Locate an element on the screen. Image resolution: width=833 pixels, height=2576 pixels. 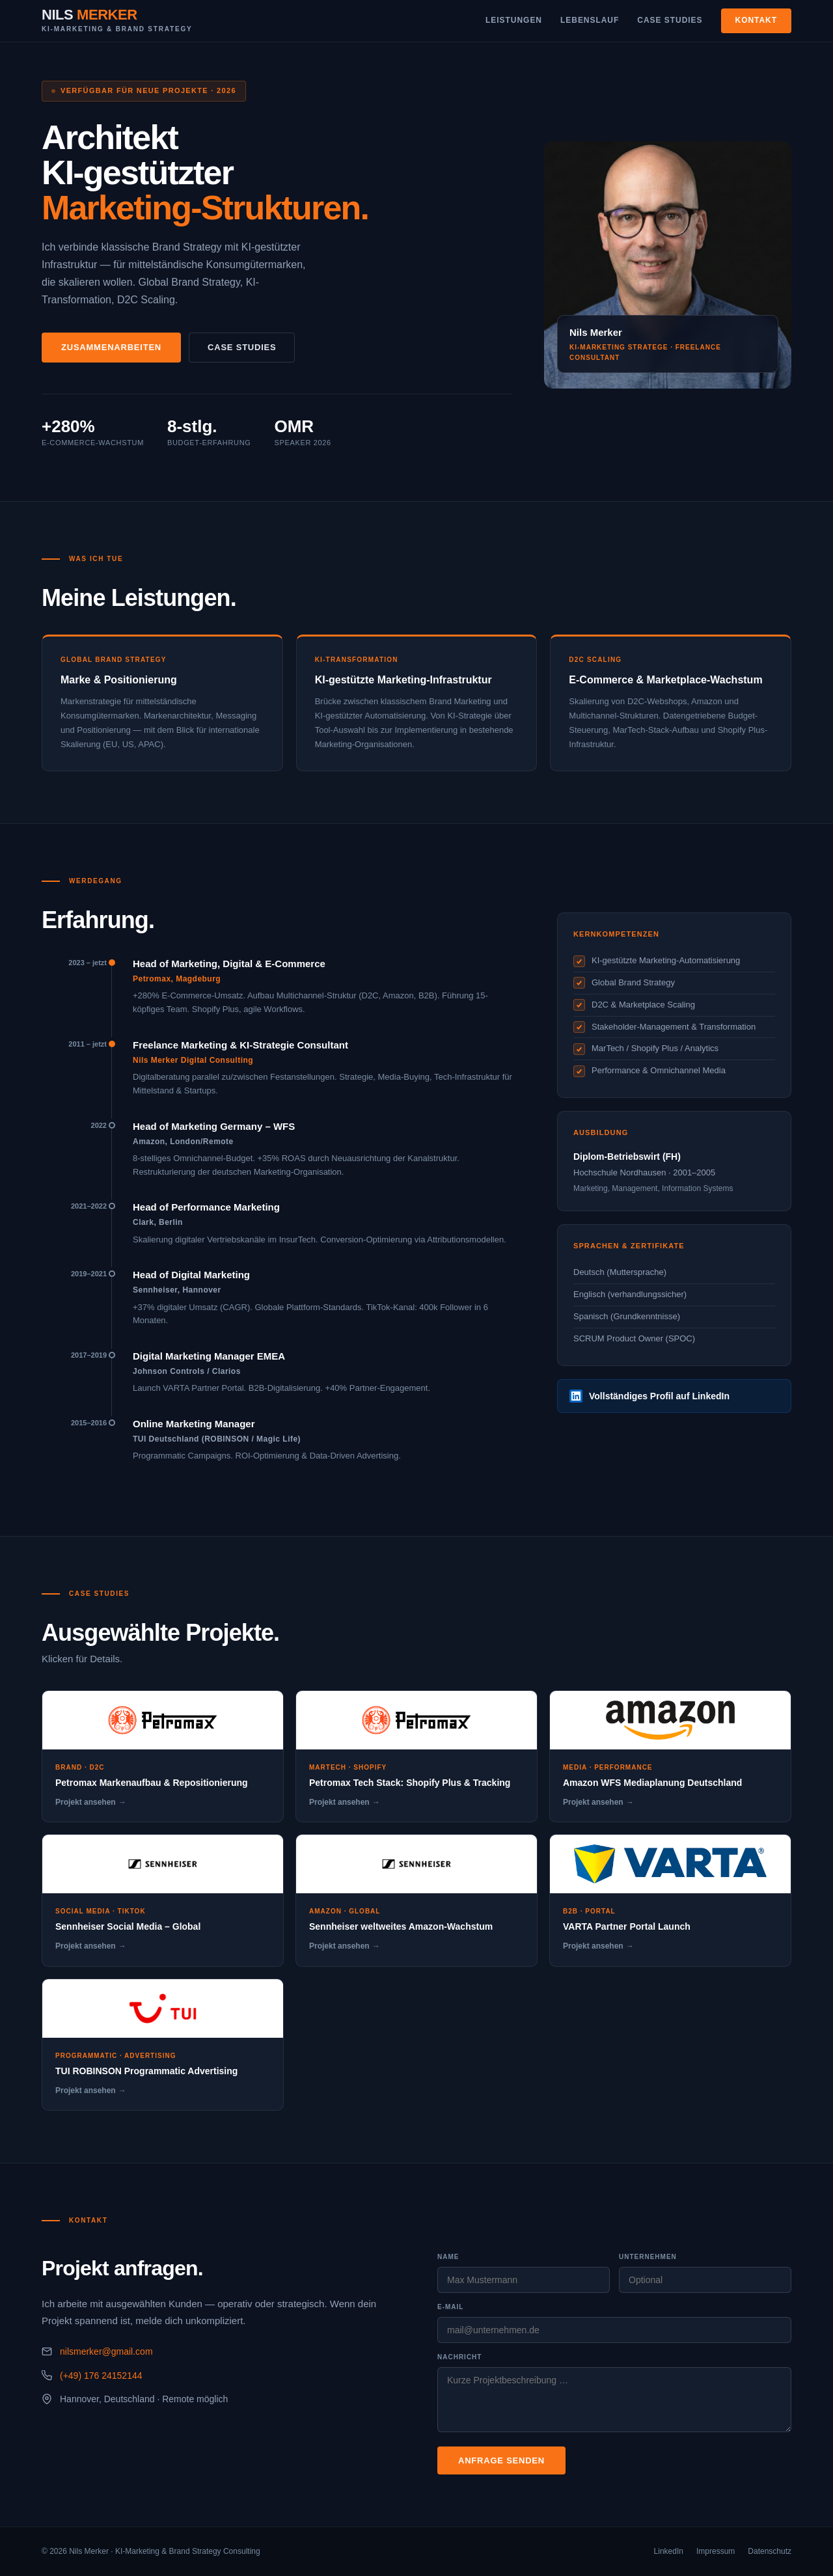
Unternehmen is located at coordinates (648, 2256).